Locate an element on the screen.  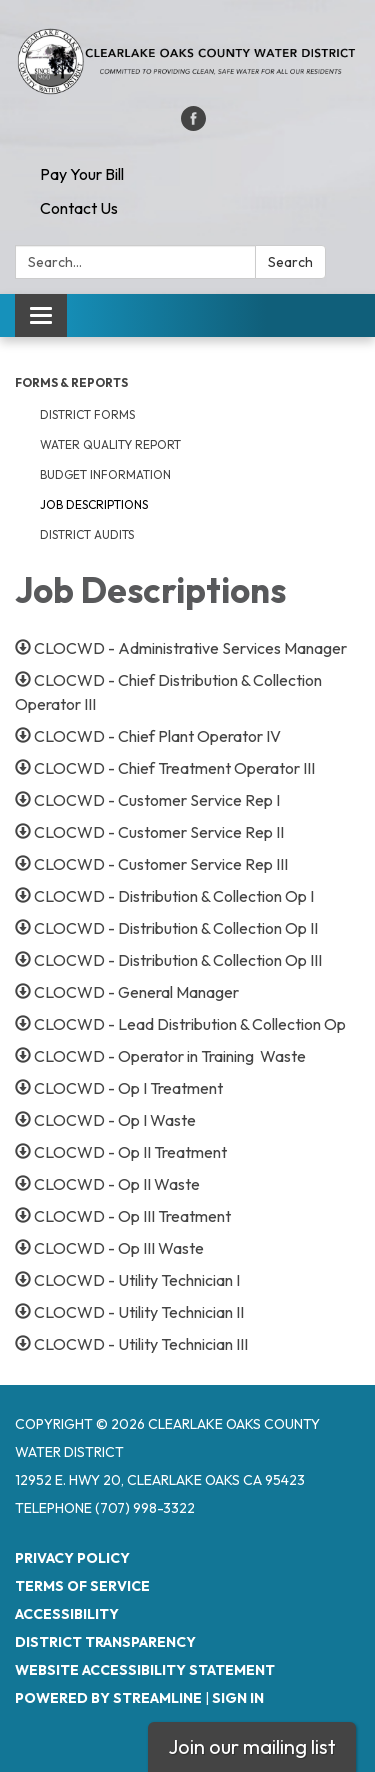
Budget Information is located at coordinates (105, 474).